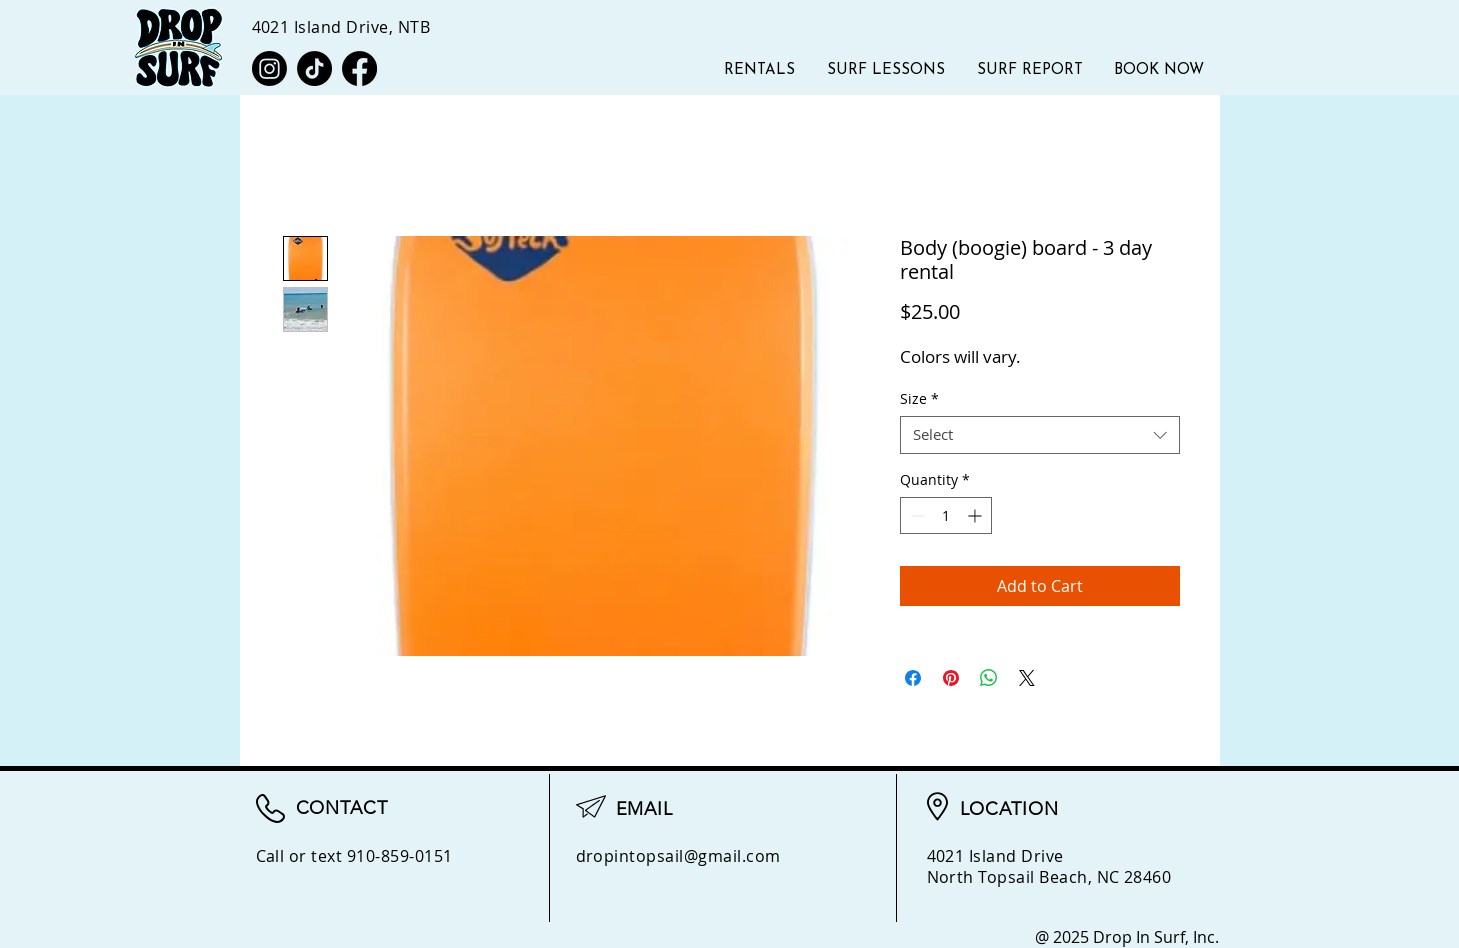 Image resolution: width=1459 pixels, height=948 pixels. I want to click on [Increment], so click(976, 515).